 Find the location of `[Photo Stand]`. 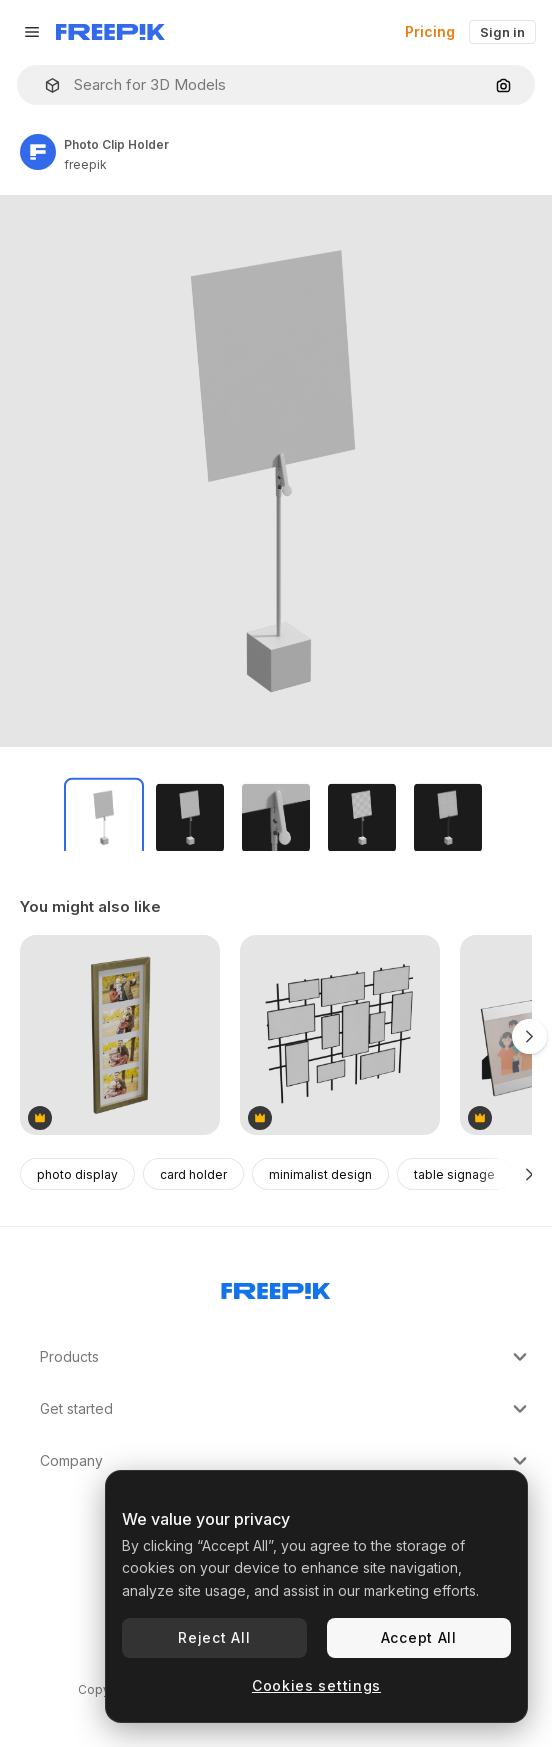

[Photo Stand] is located at coordinates (340, 1036).